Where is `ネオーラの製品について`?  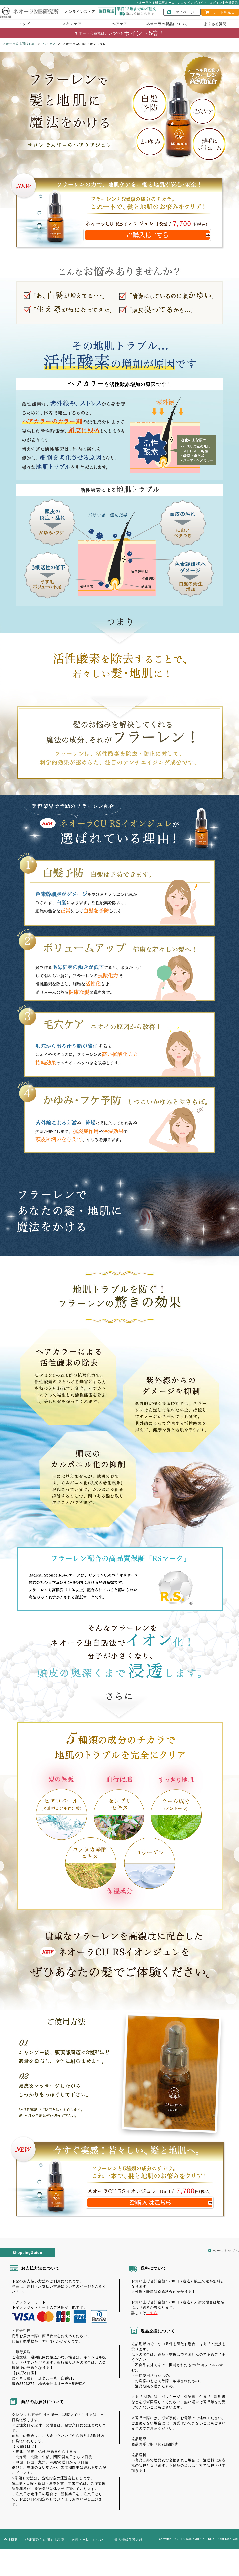 ネオーラの製品について is located at coordinates (167, 24).